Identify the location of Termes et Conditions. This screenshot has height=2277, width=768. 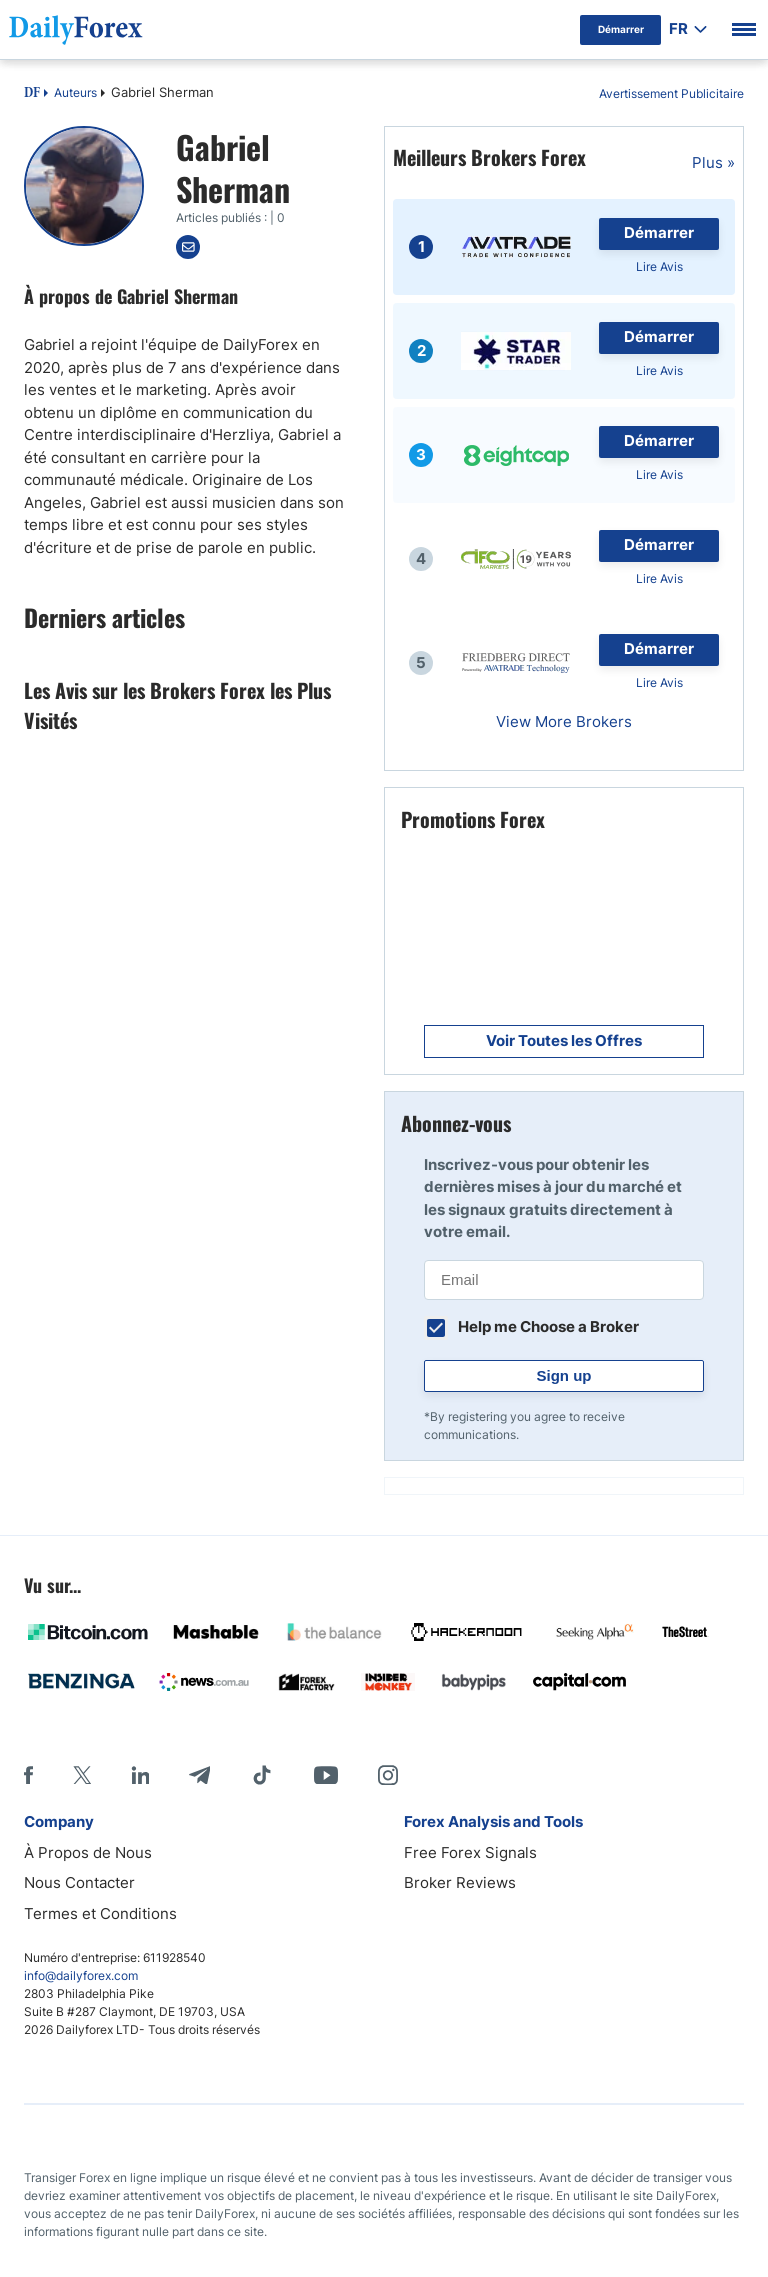
(100, 1913).